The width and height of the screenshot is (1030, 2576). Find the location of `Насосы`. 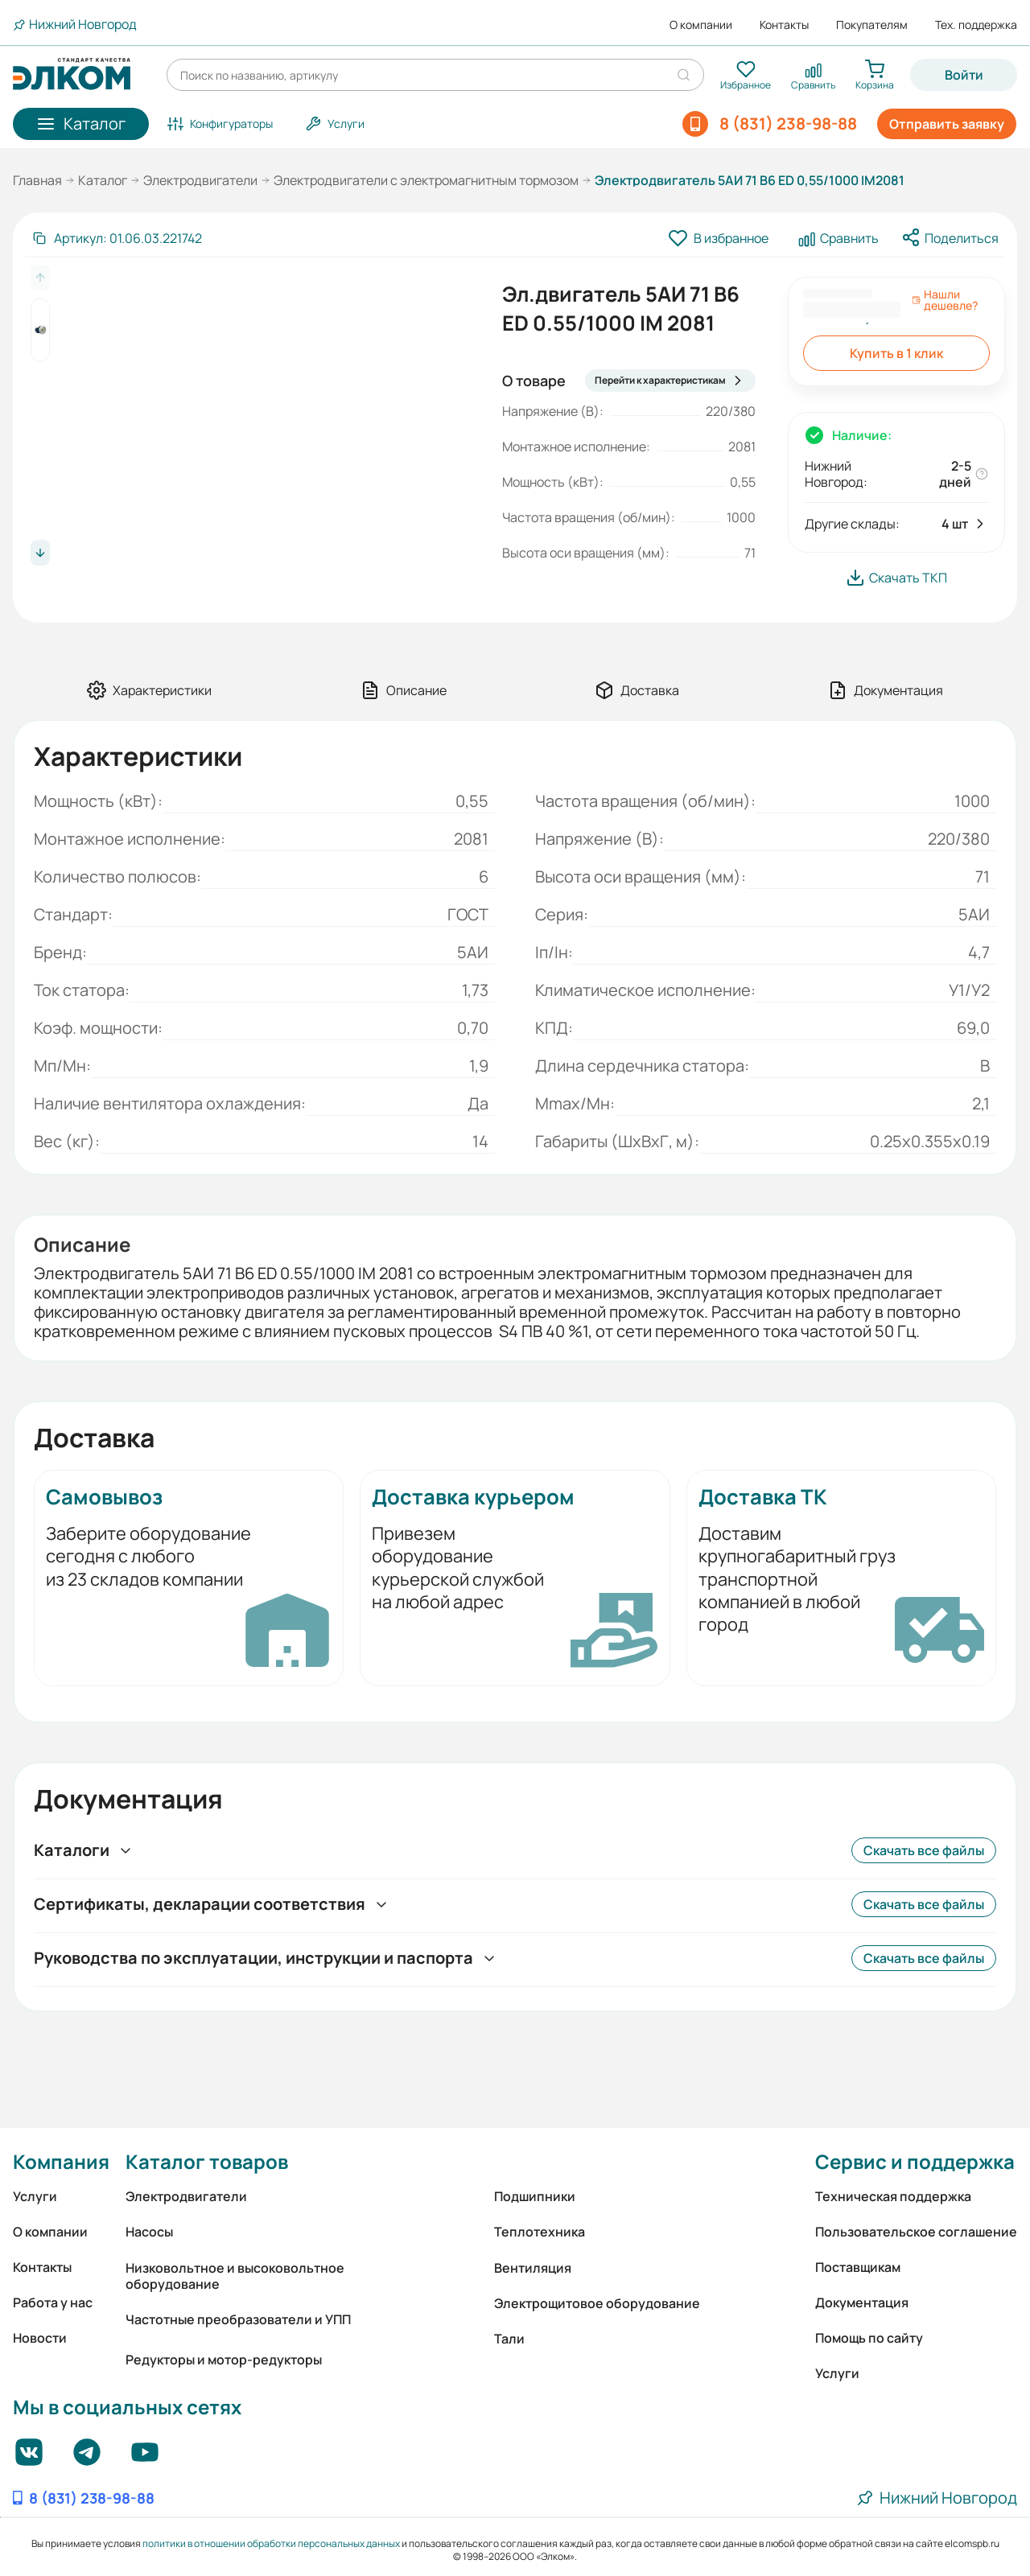

Насосы is located at coordinates (149, 2232).